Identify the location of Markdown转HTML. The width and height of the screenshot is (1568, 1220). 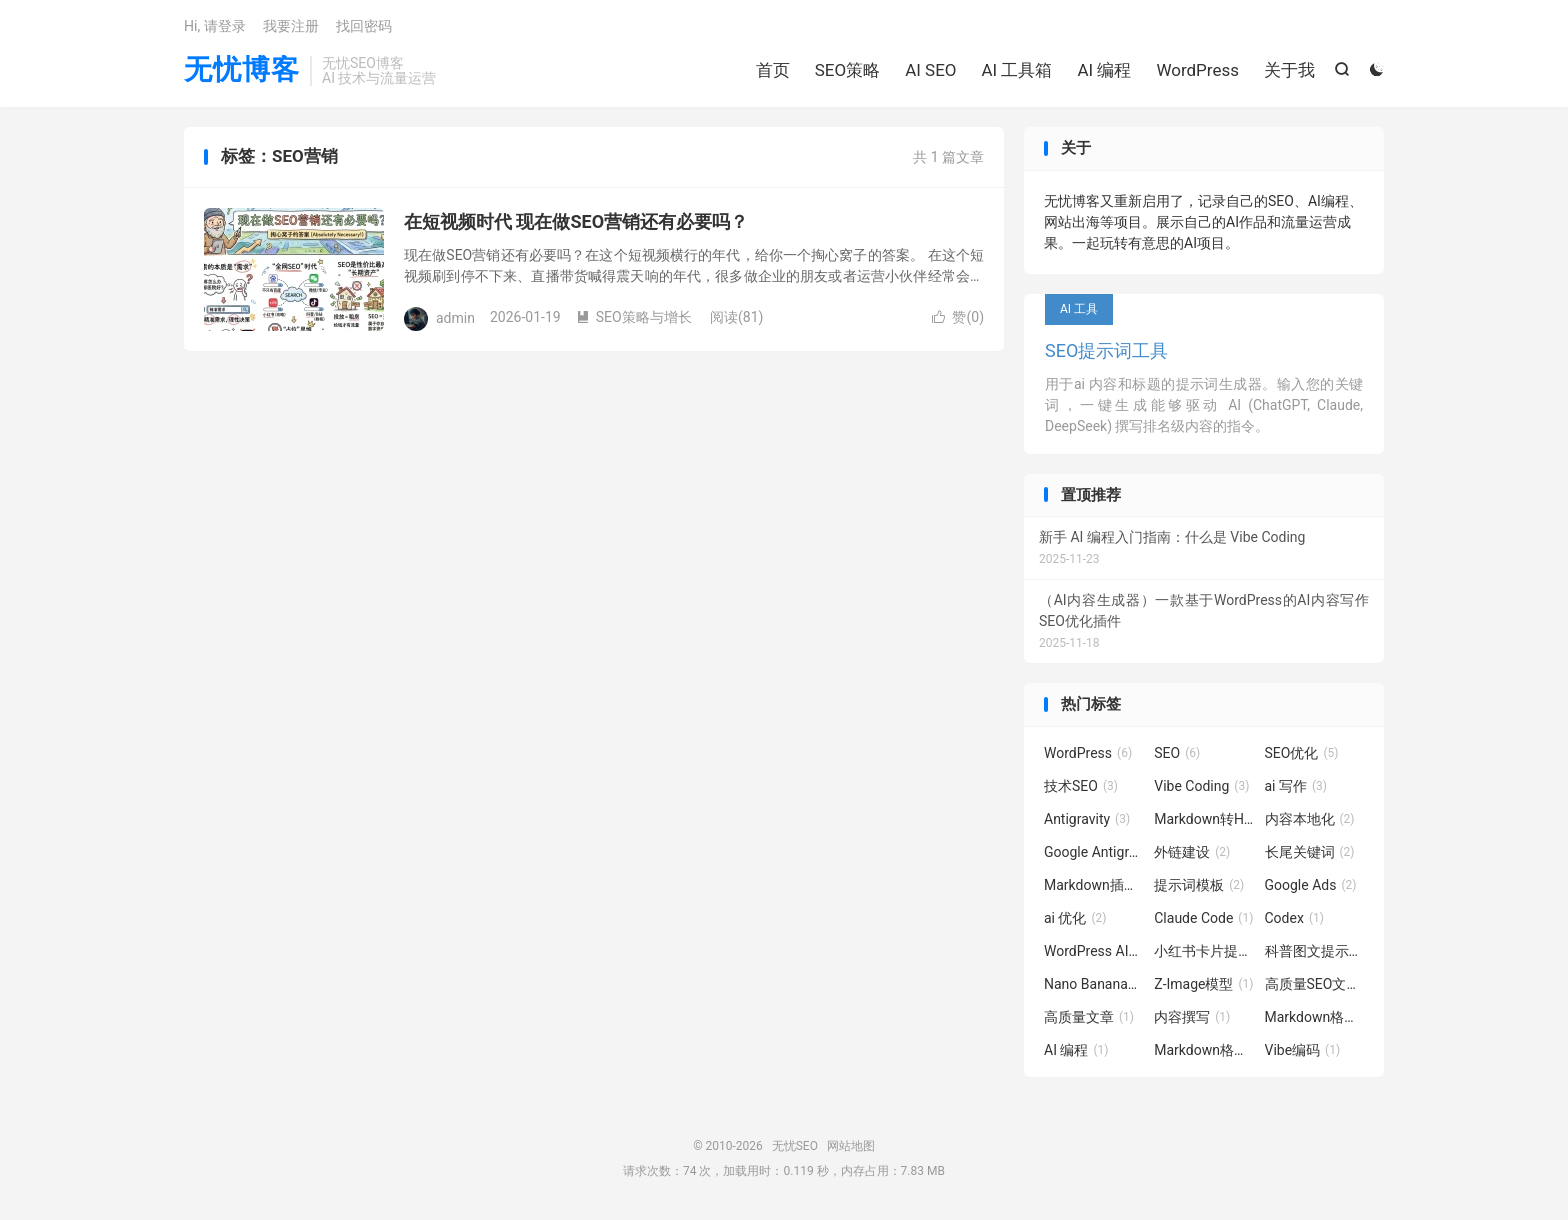
(1204, 819).